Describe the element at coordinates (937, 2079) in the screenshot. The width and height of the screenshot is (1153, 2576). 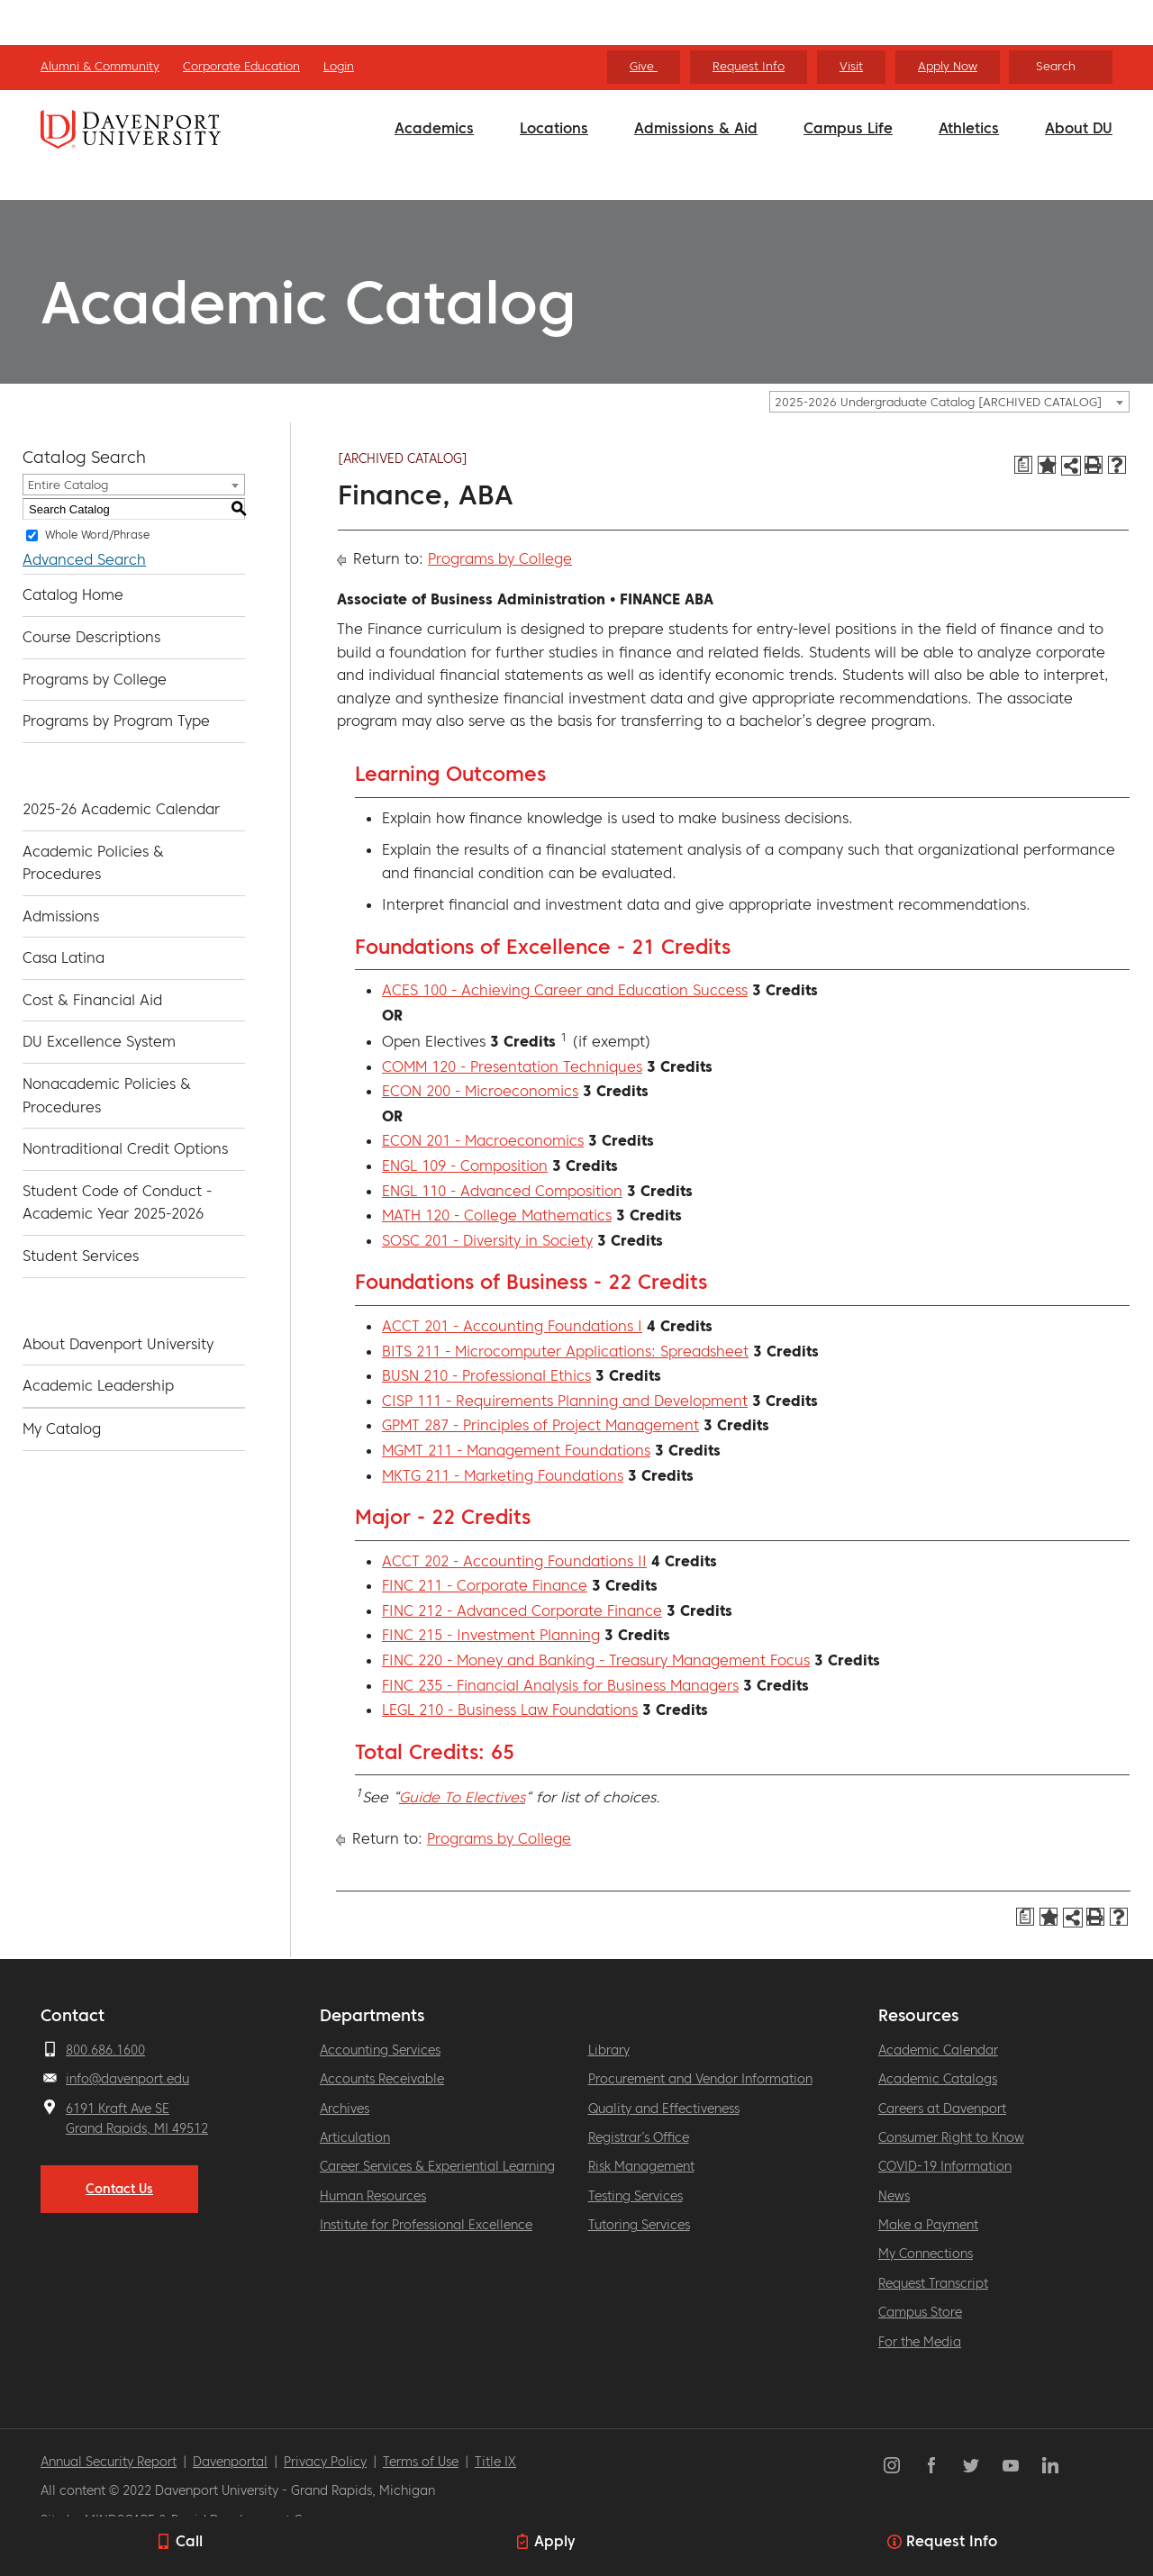
I see `Academic Catalogs` at that location.